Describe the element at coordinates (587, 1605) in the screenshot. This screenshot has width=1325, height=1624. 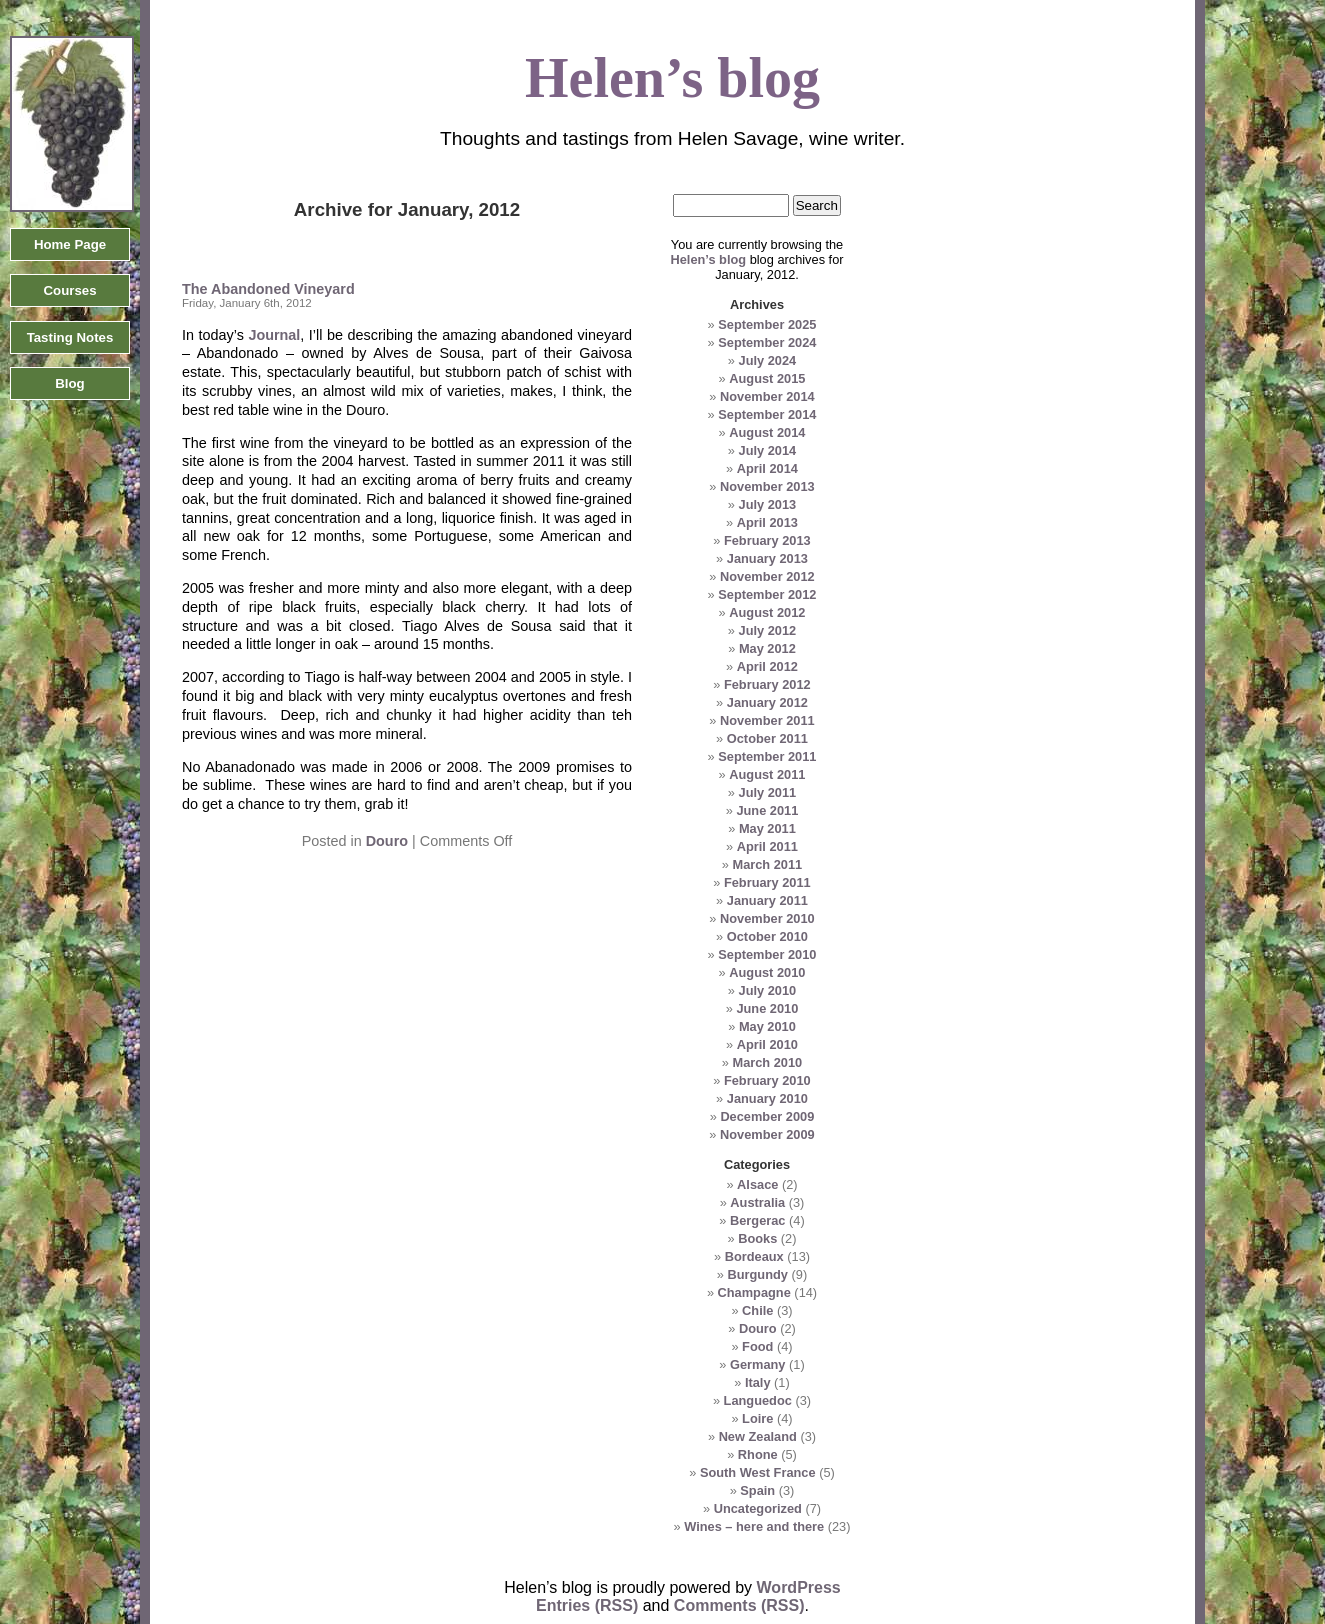
I see `Entries (RSS)` at that location.